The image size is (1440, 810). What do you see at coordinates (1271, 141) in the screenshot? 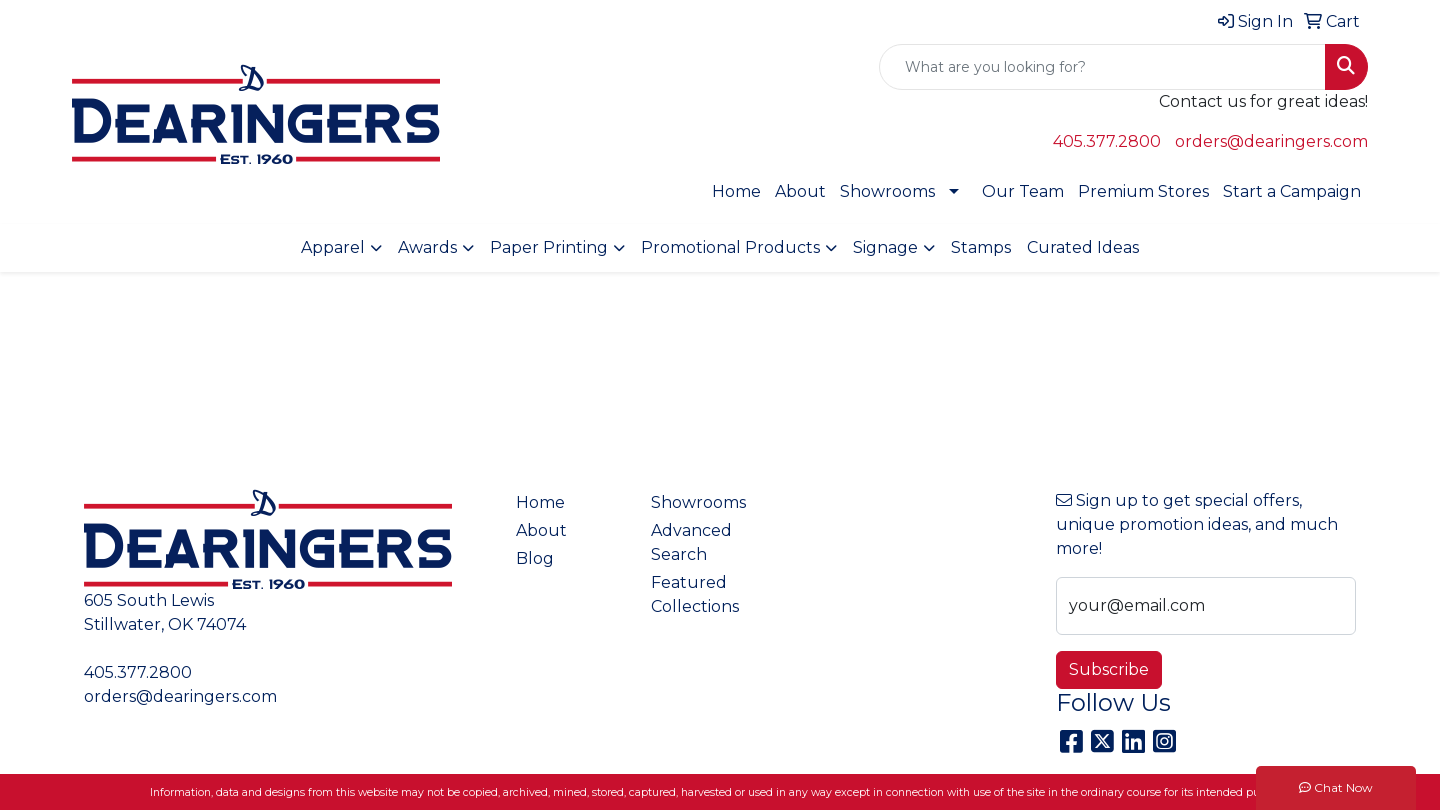
I see `orders@dearingers.com` at bounding box center [1271, 141].